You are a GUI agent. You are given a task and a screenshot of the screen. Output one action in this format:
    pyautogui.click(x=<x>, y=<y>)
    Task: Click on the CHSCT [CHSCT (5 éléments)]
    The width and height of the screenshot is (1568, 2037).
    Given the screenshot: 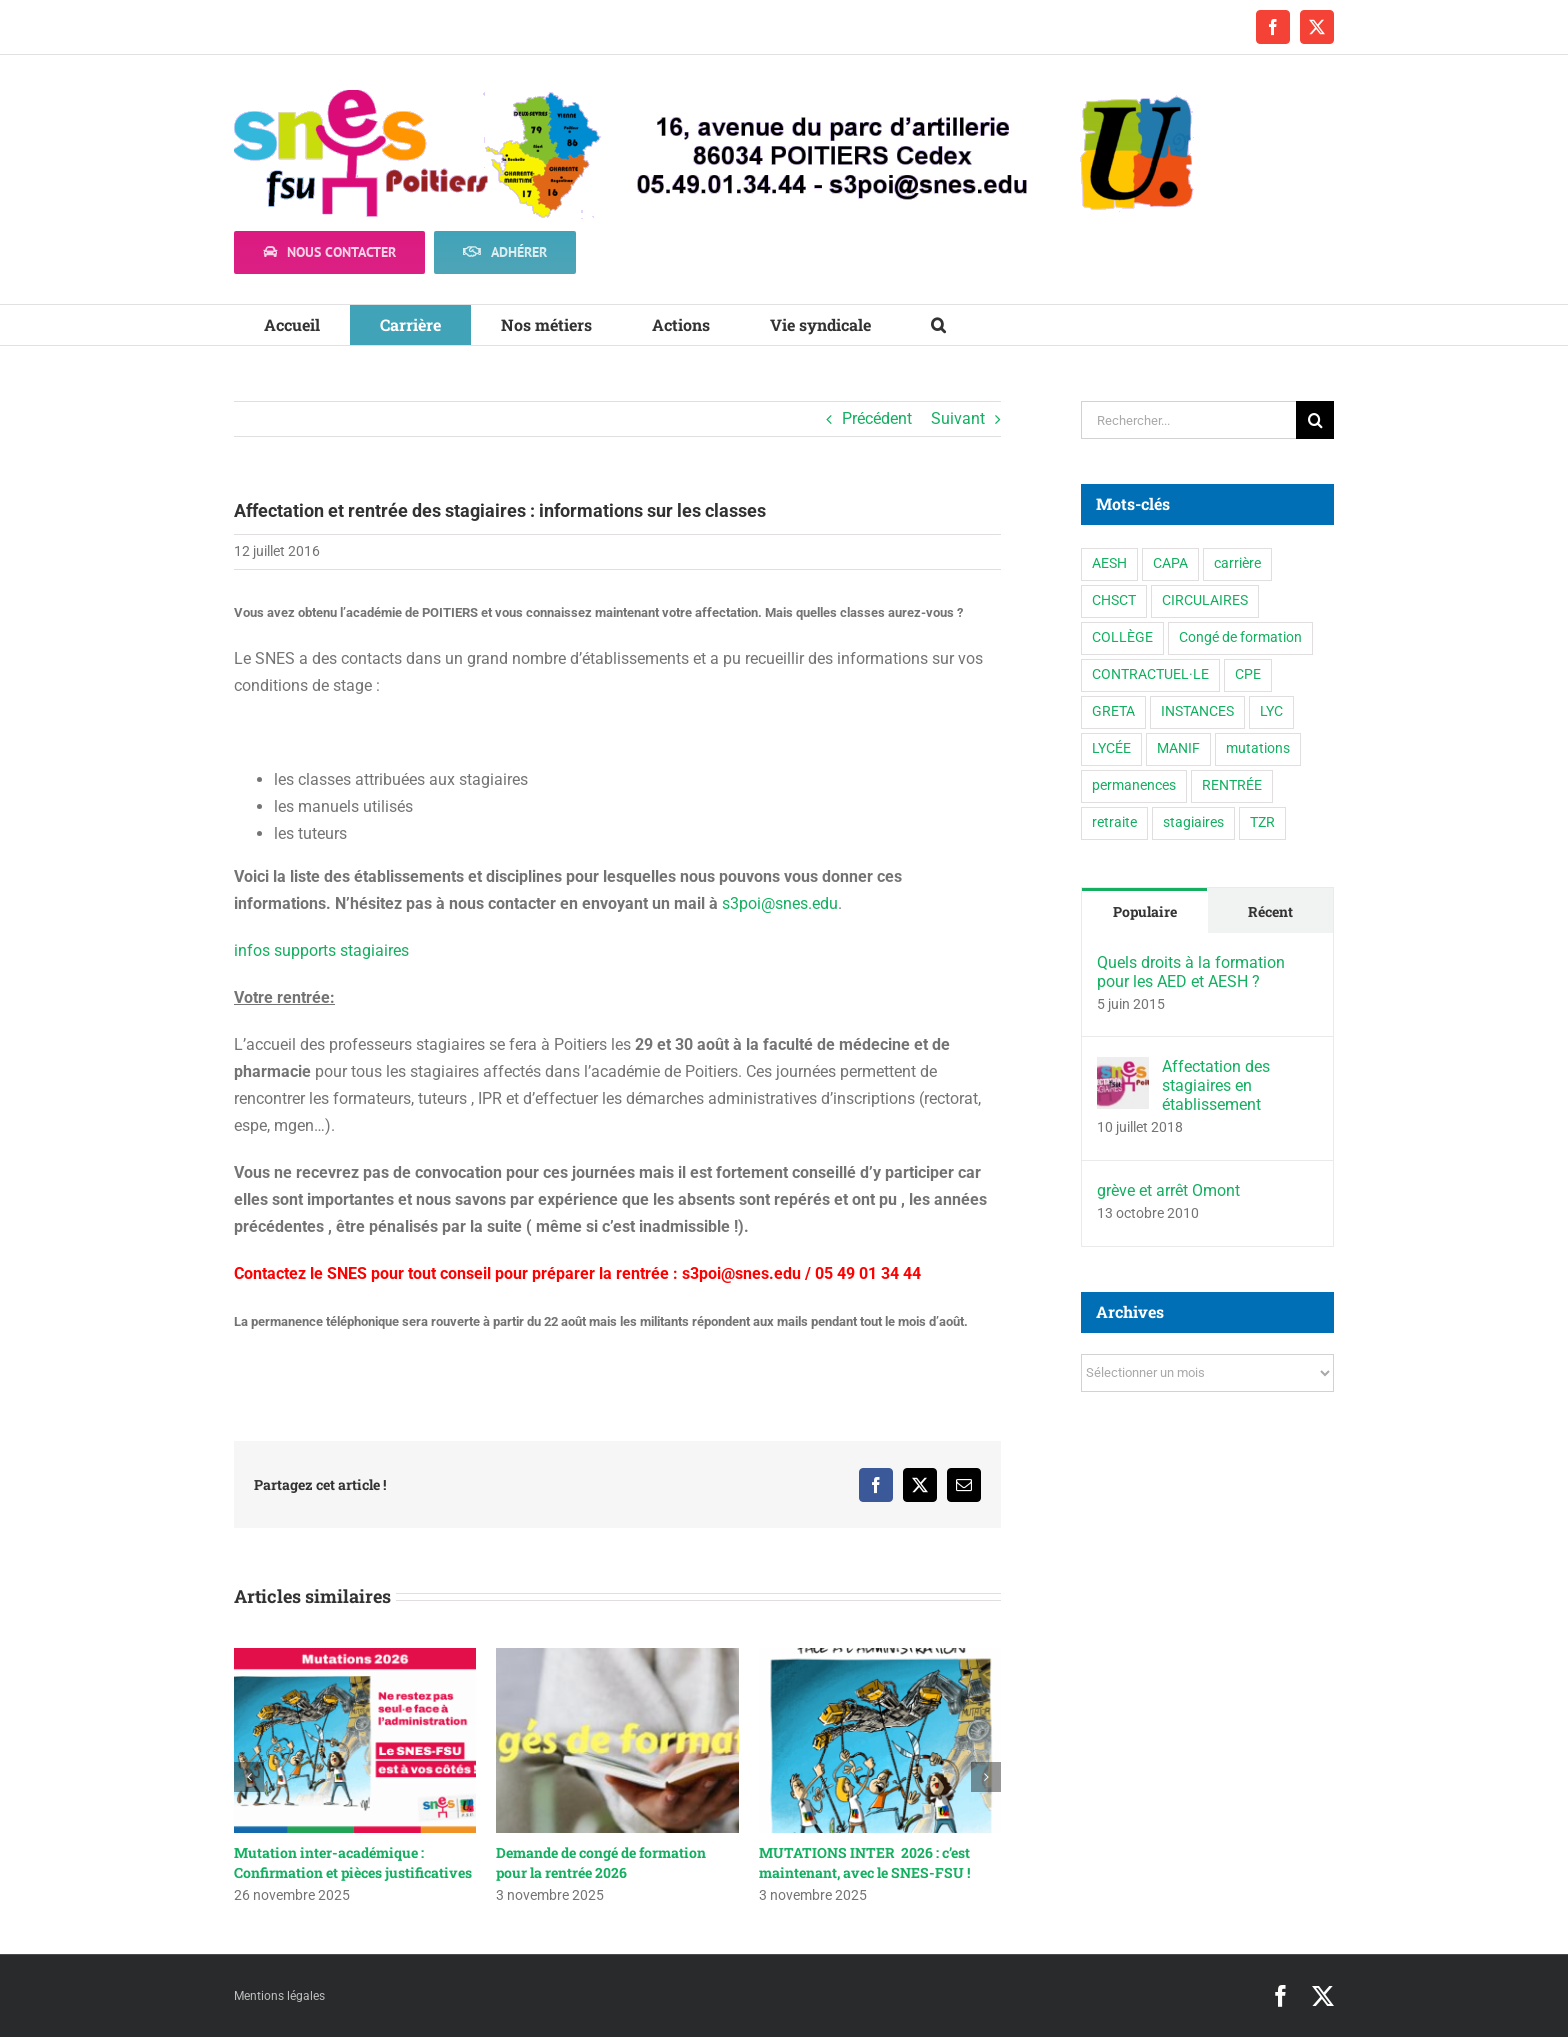 What is the action you would take?
    pyautogui.click(x=1114, y=600)
    